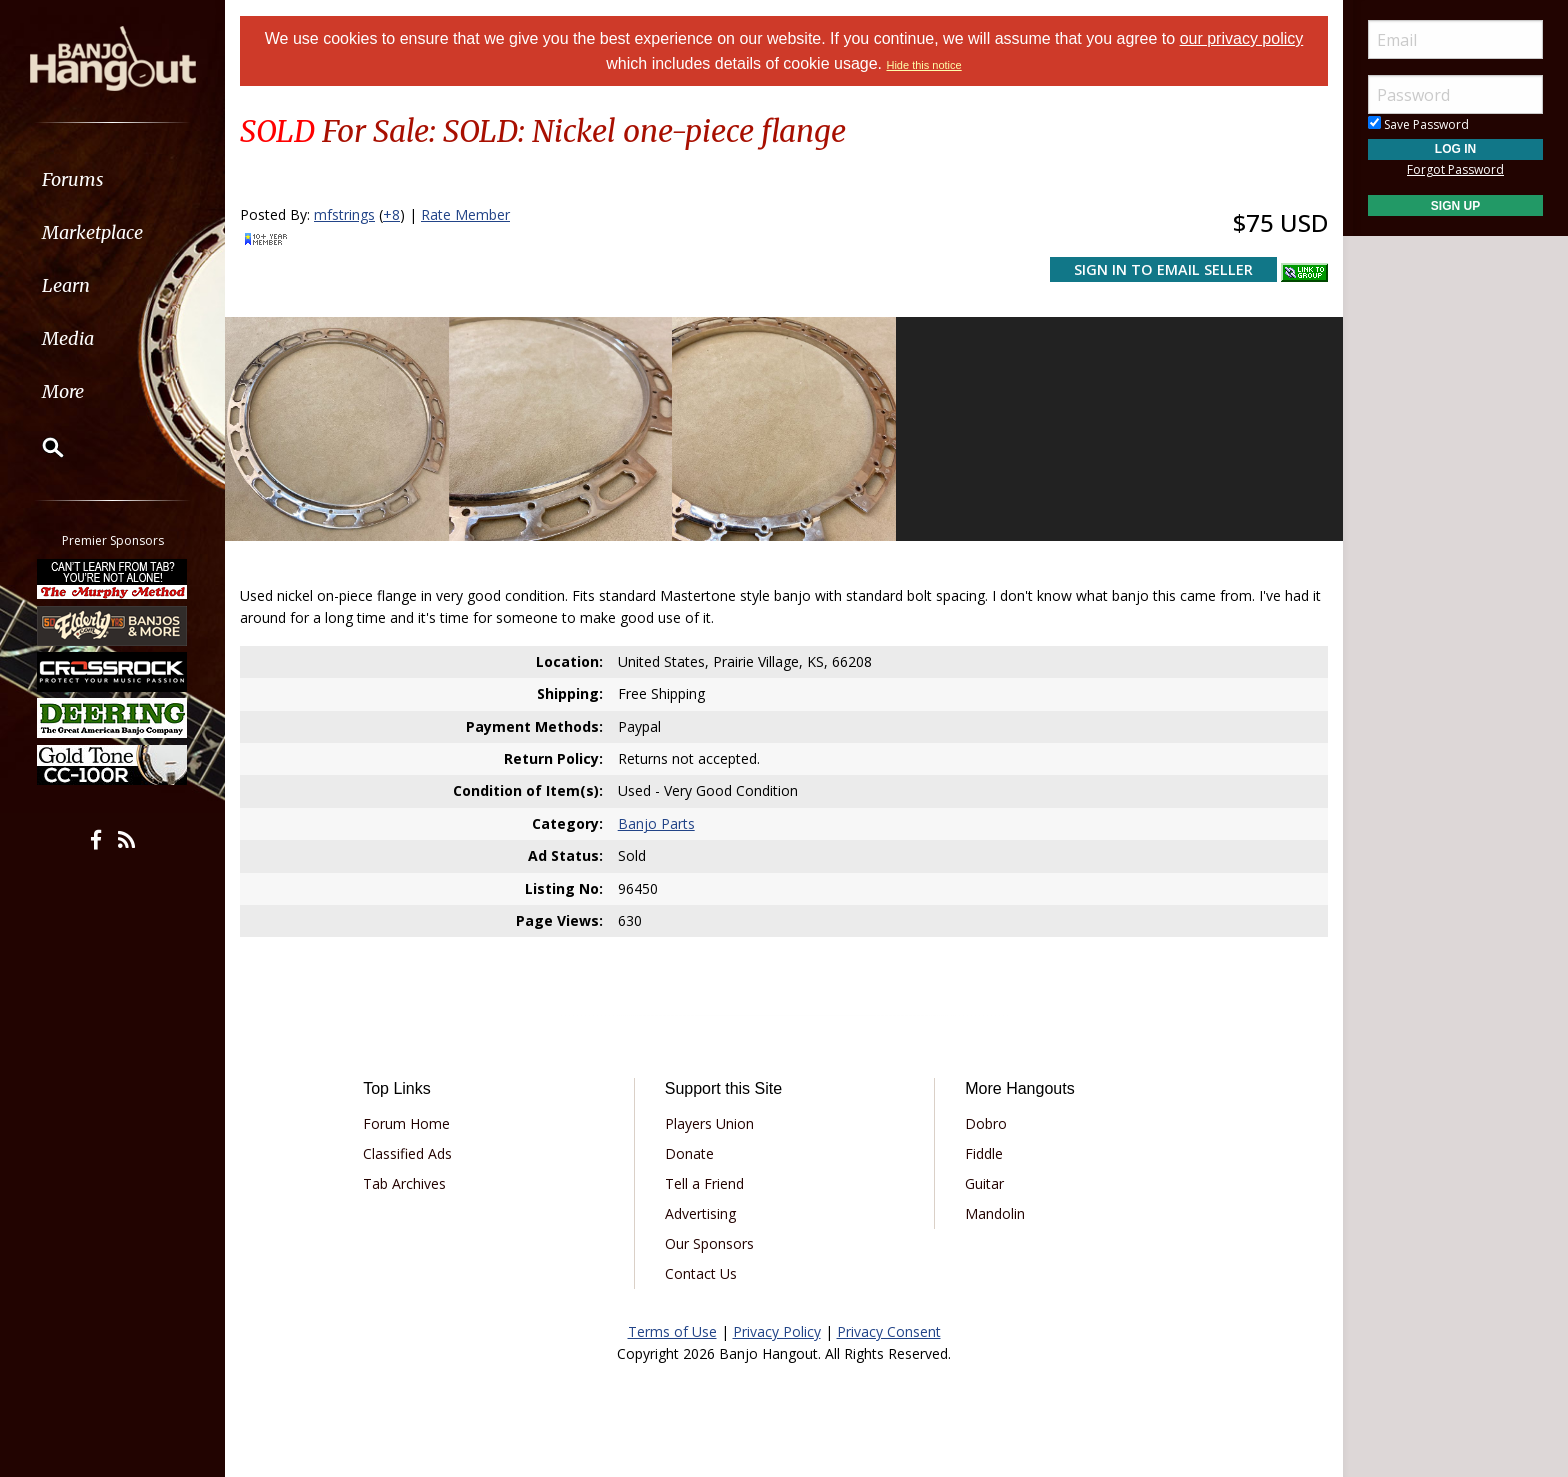 This screenshot has height=1477, width=1568. What do you see at coordinates (344, 214) in the screenshot?
I see `mfstrings` at bounding box center [344, 214].